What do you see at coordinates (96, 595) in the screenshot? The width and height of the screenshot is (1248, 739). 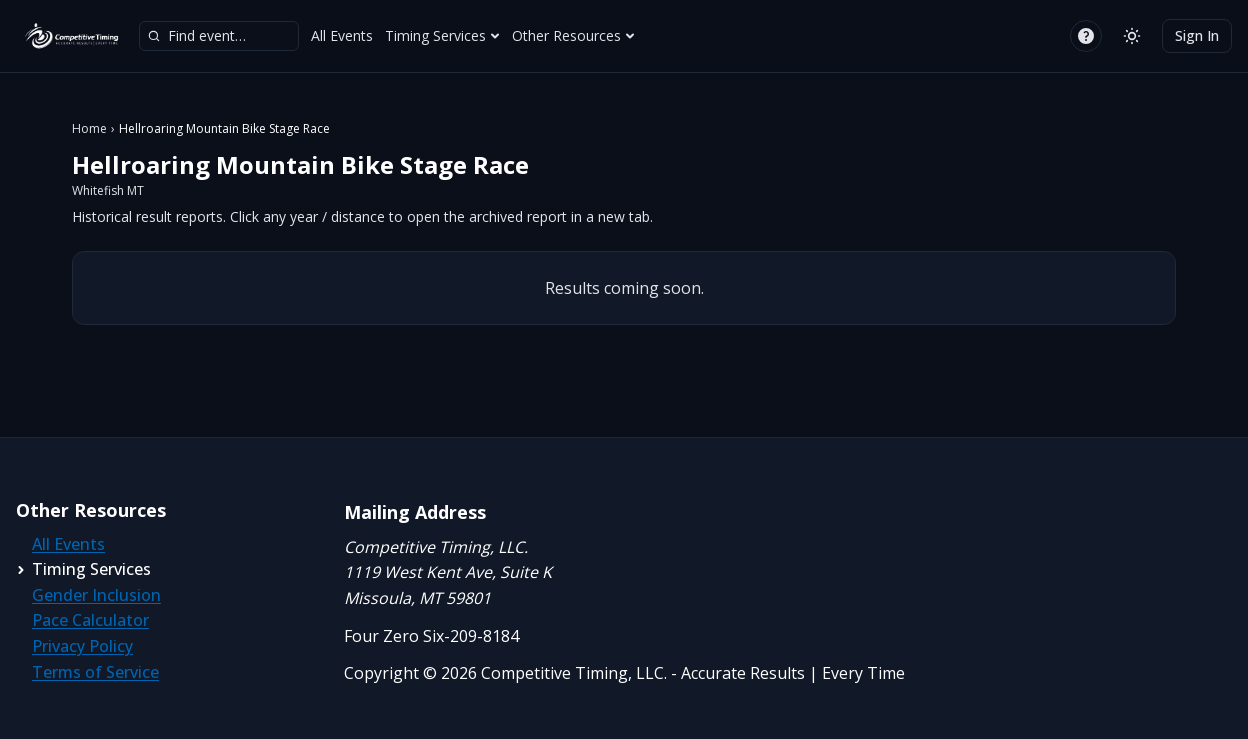 I see `Gender Inclusion` at bounding box center [96, 595].